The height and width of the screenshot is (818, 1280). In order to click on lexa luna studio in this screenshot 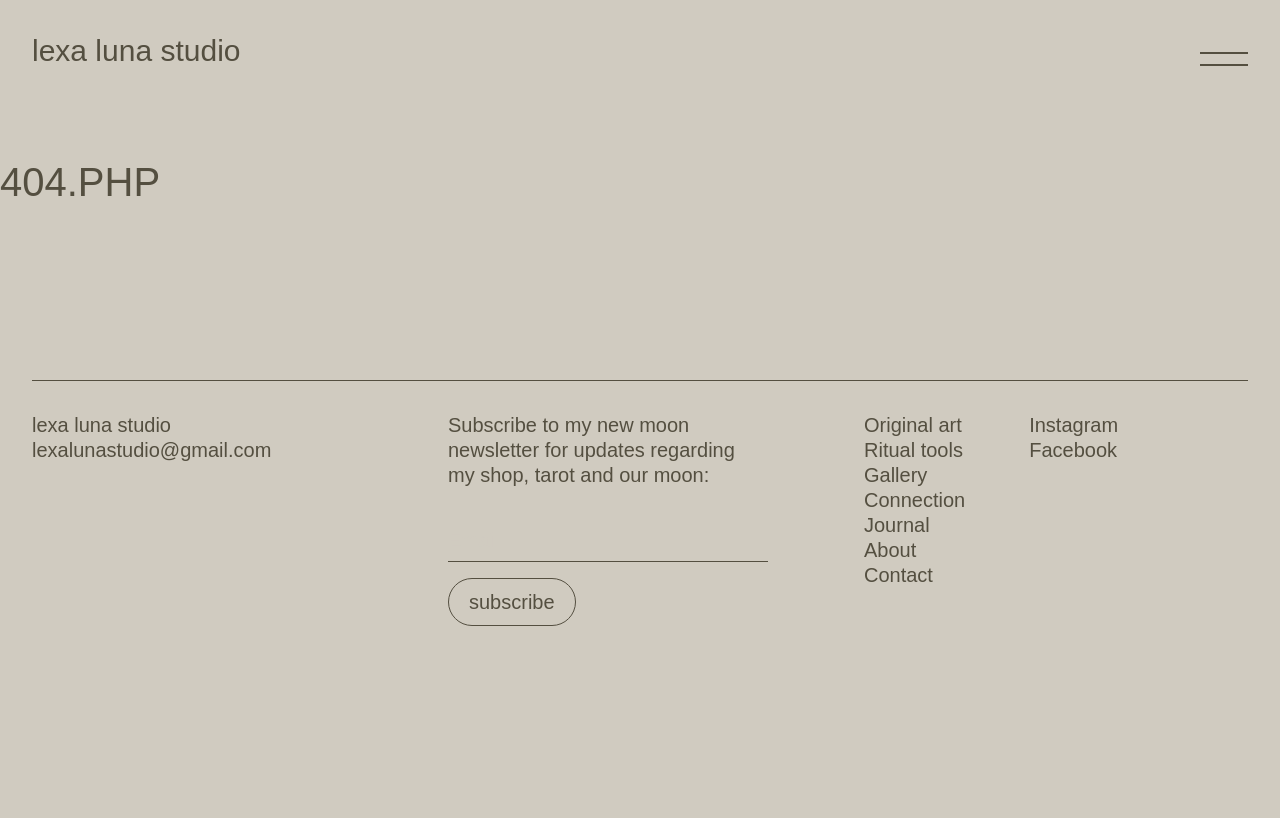, I will do `click(136, 50)`.